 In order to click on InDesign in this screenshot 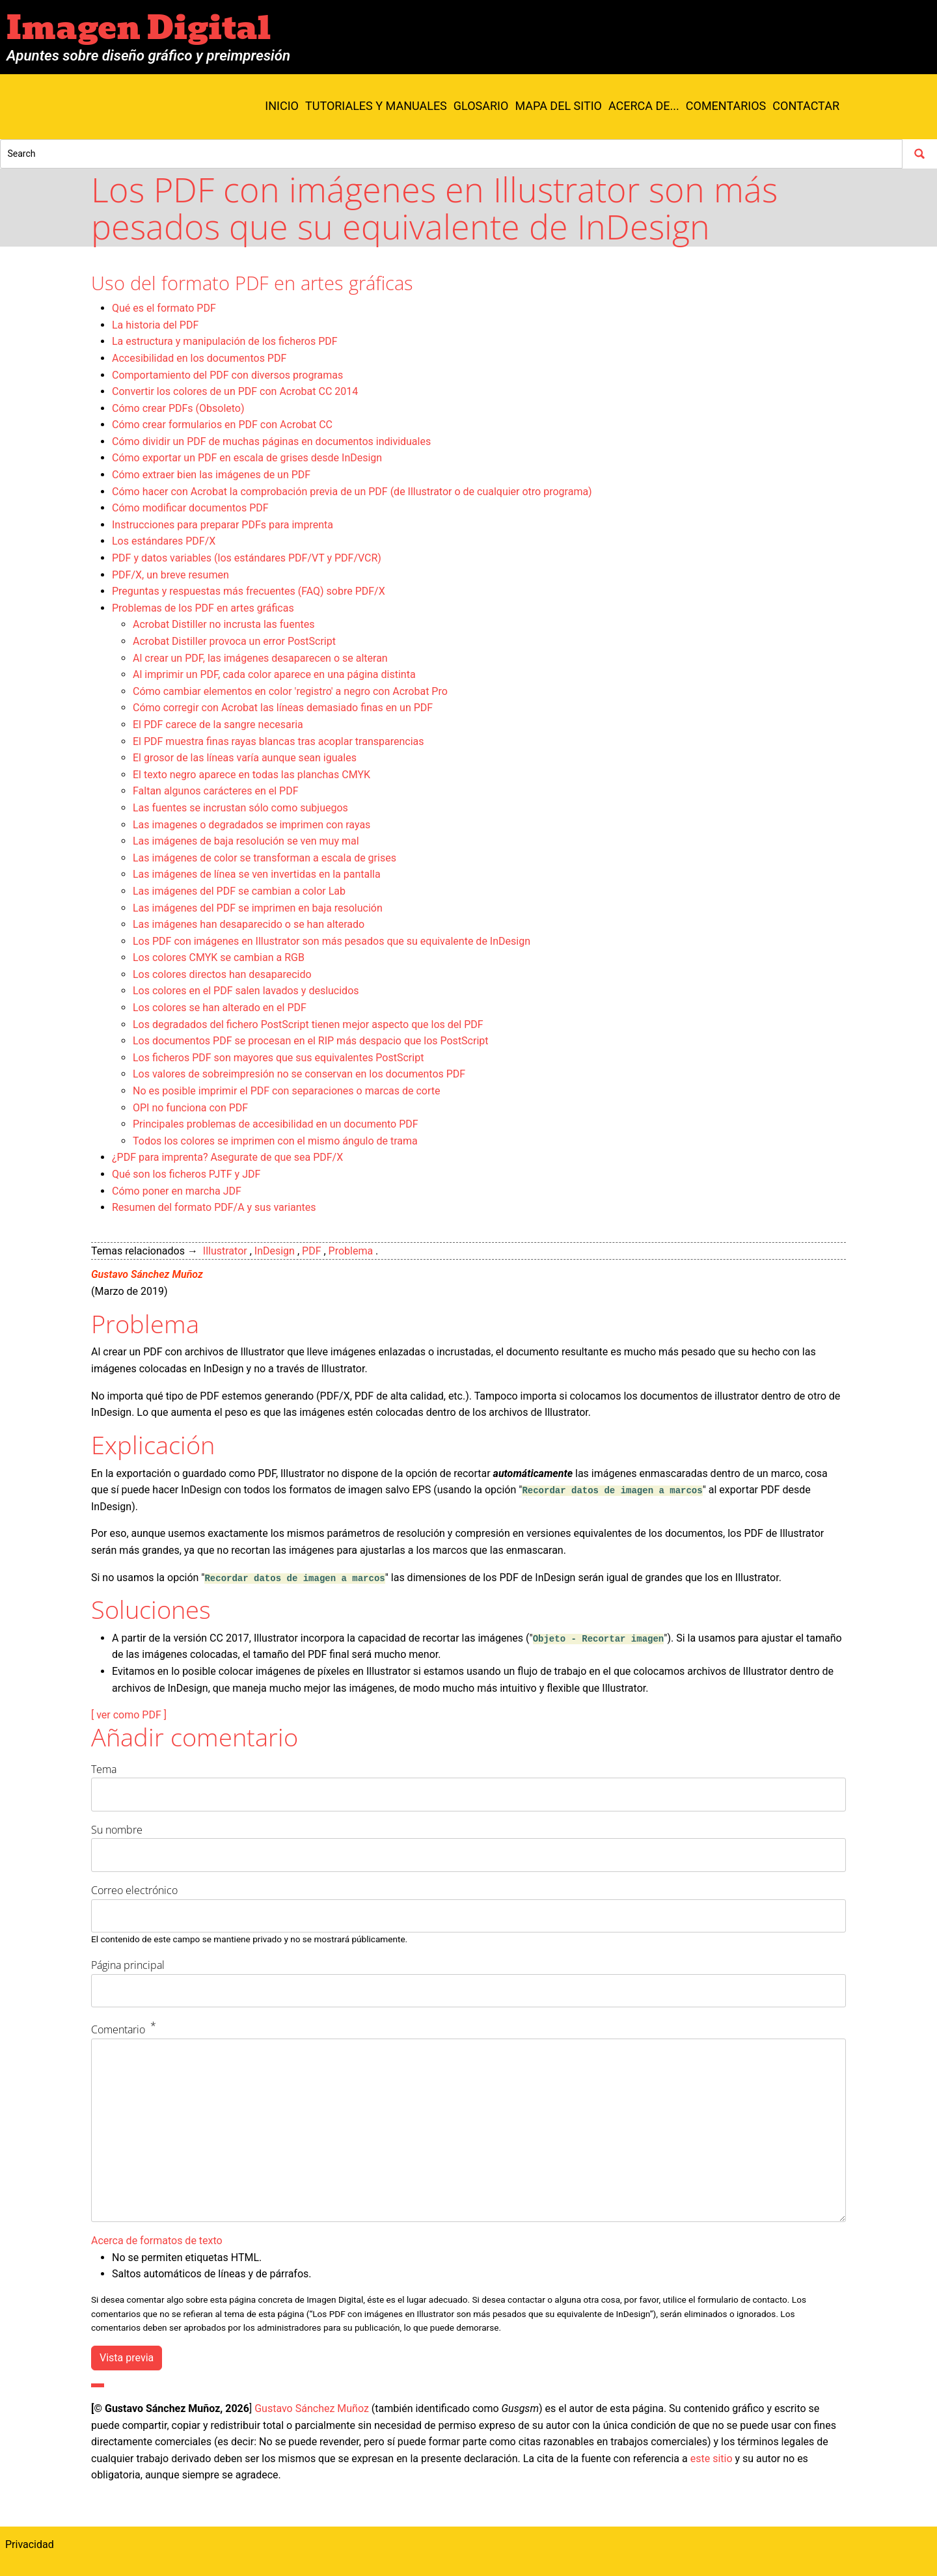, I will do `click(274, 1251)`.